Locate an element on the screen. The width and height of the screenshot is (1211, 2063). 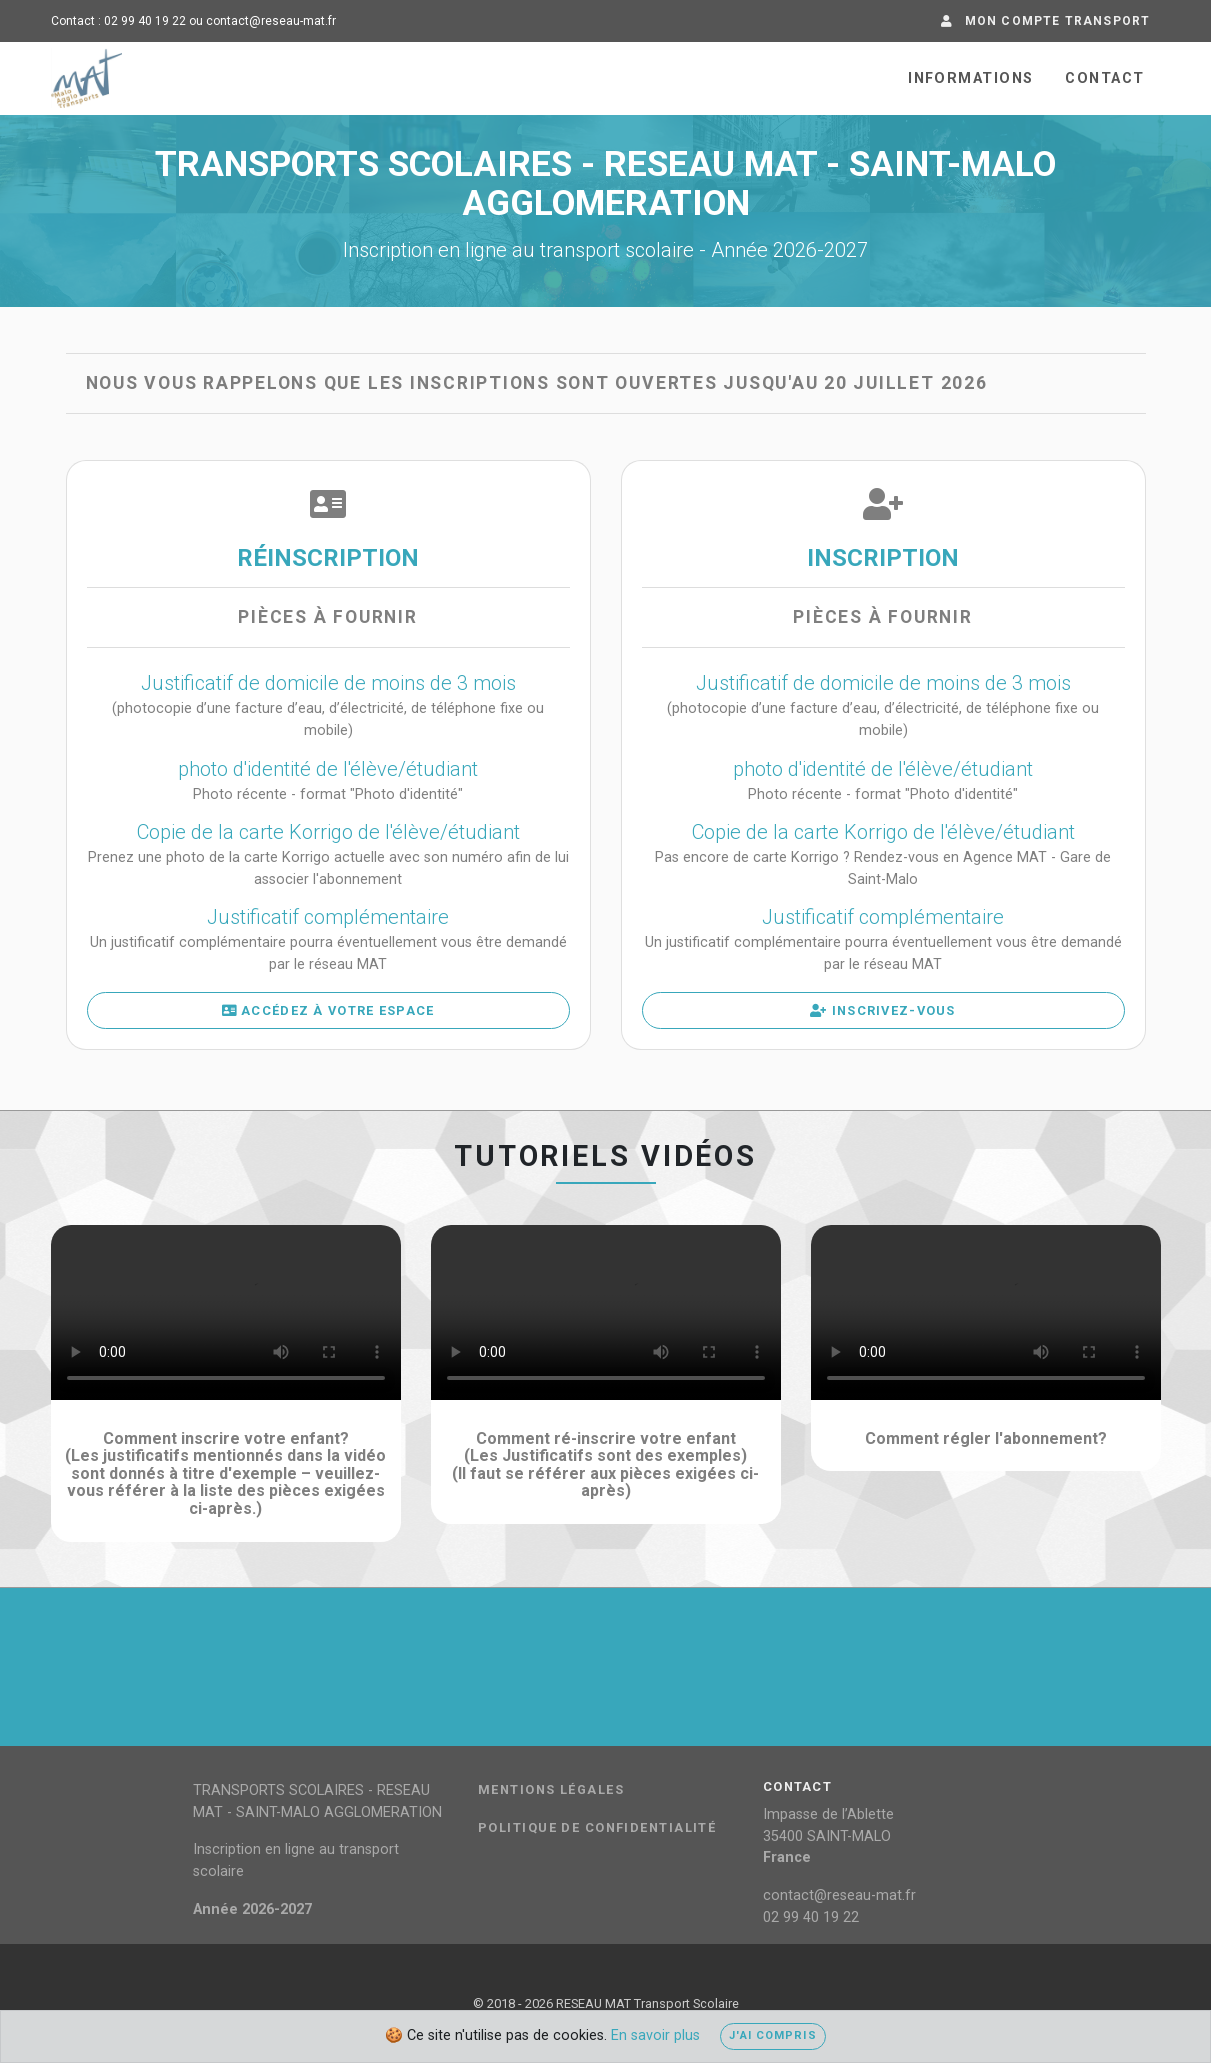
Accédez à votre espace is located at coordinates (328, 1010).